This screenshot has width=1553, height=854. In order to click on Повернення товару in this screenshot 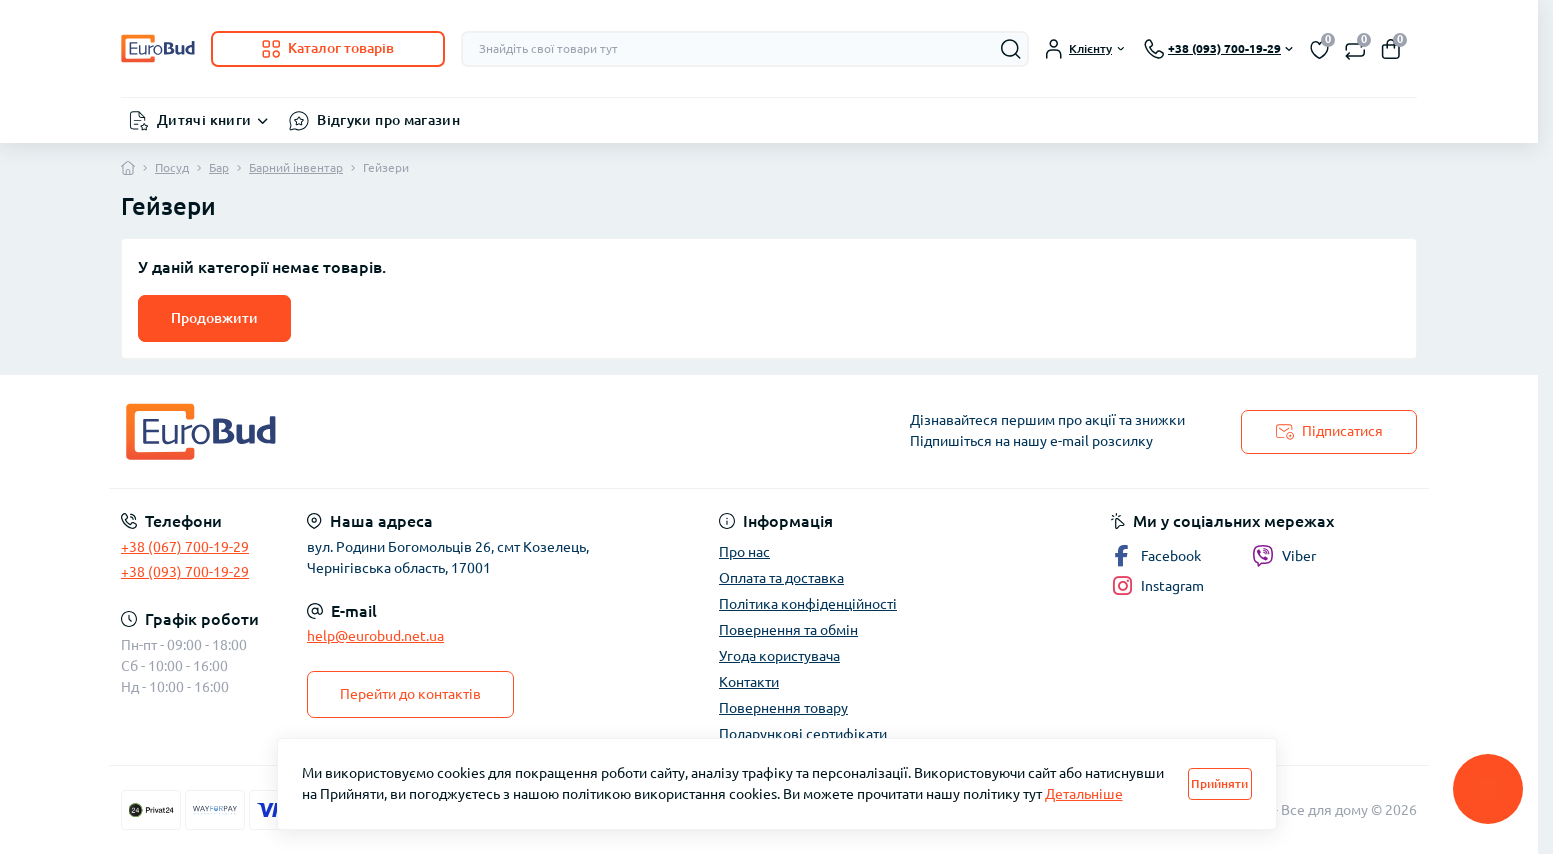, I will do `click(783, 708)`.